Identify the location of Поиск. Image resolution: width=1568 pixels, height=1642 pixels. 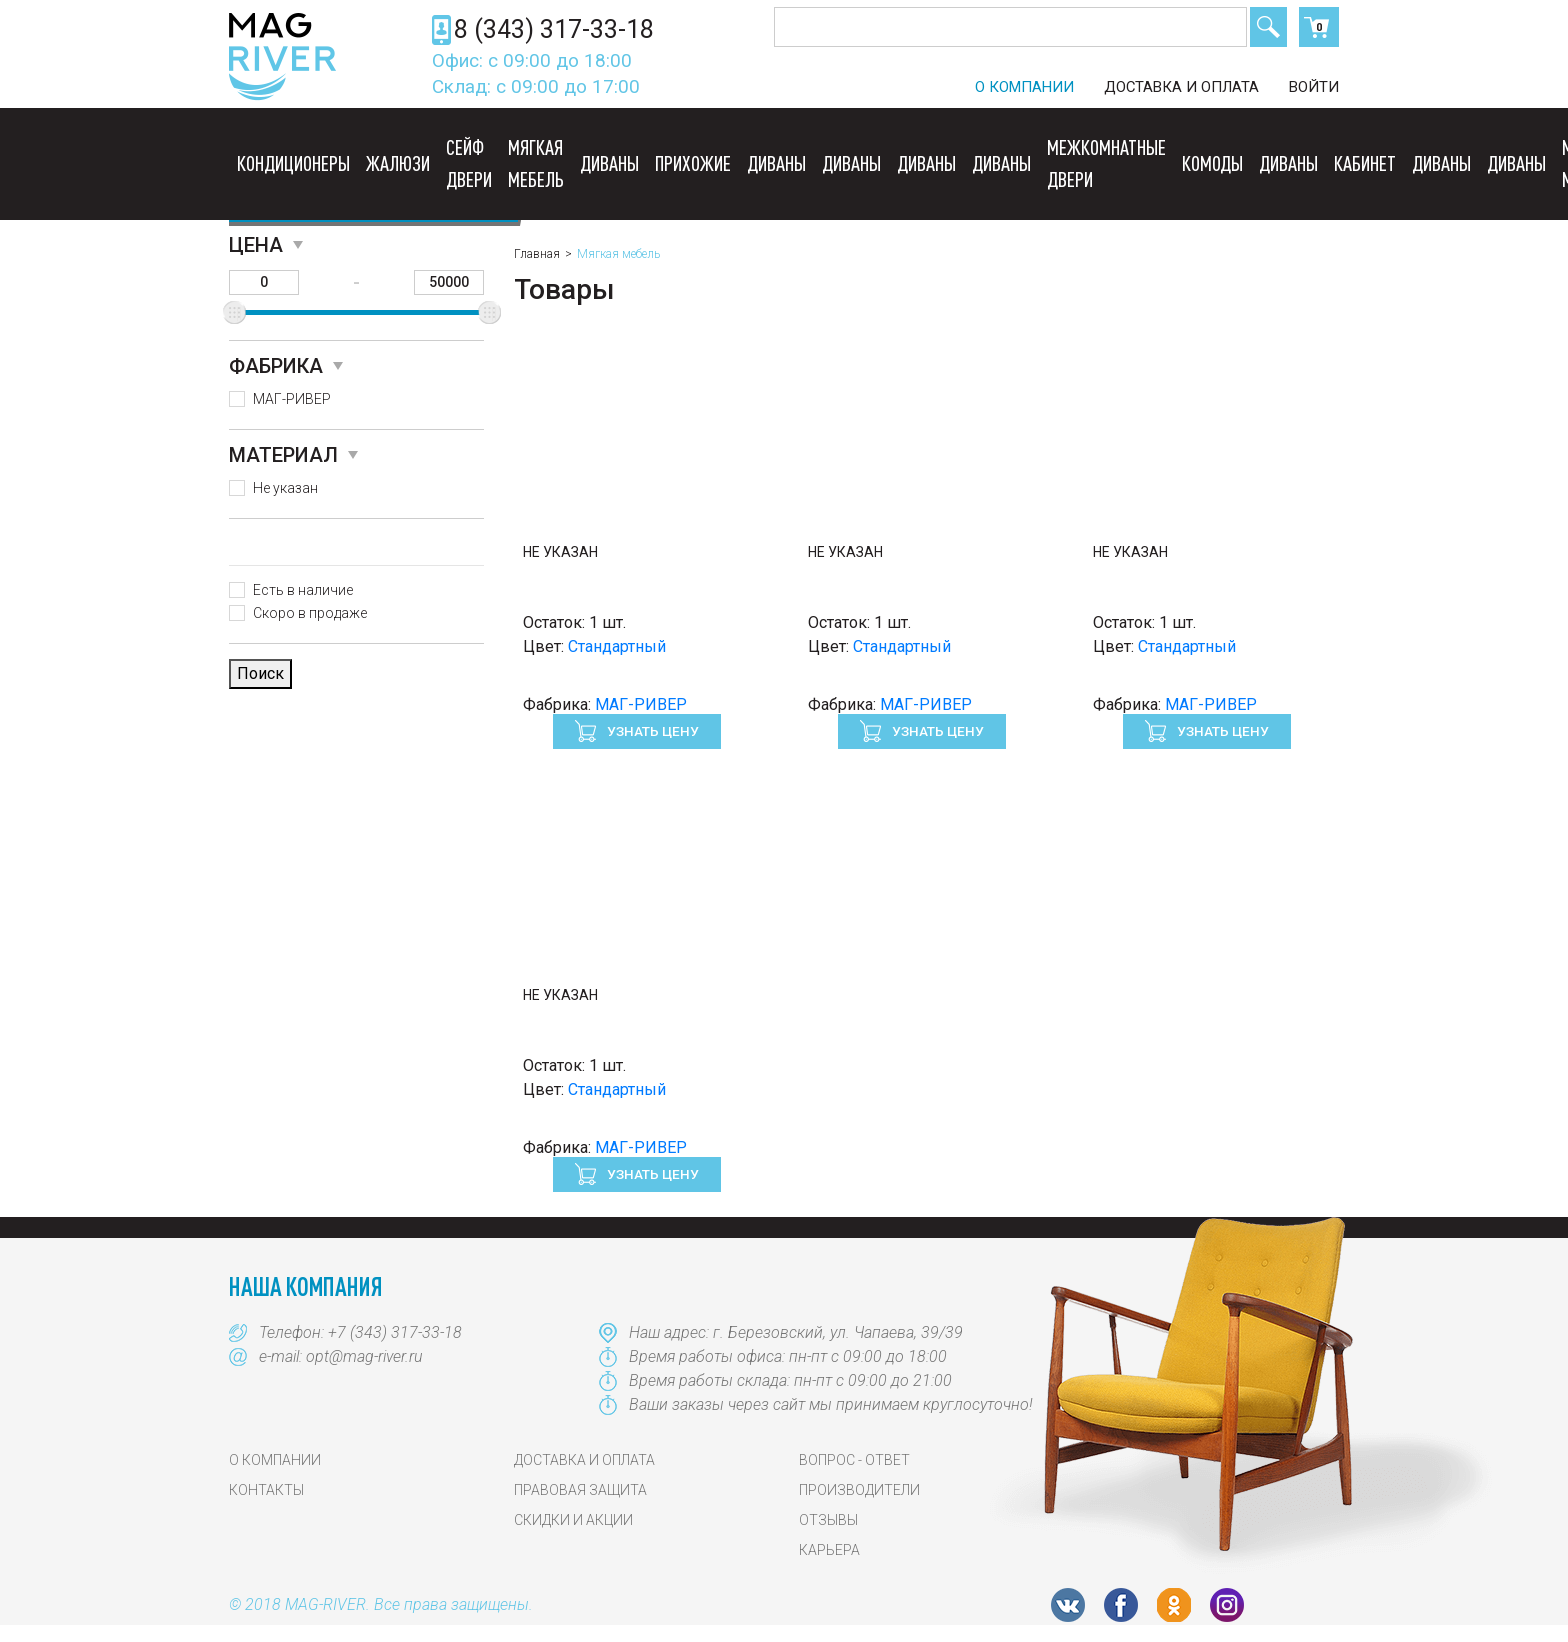
(1268, 27).